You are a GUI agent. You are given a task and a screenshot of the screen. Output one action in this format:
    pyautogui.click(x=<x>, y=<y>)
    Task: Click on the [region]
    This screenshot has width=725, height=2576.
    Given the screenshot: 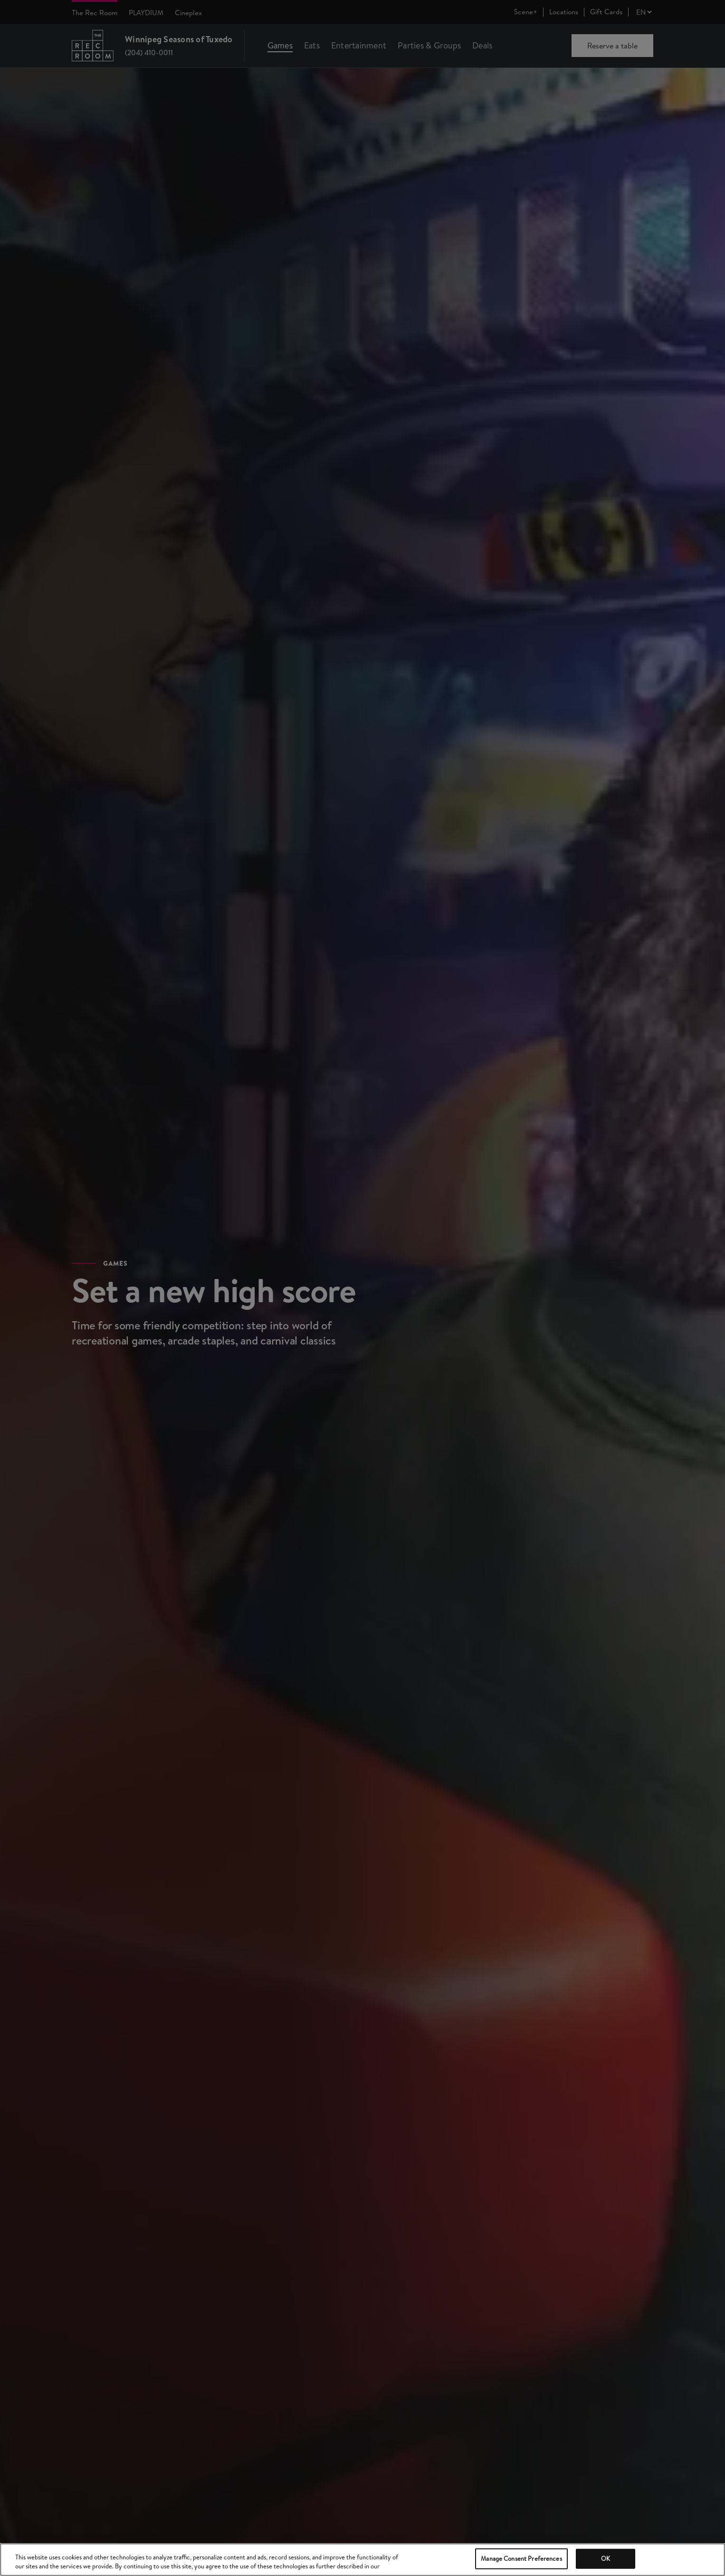 What is the action you would take?
    pyautogui.click(x=362, y=2559)
    